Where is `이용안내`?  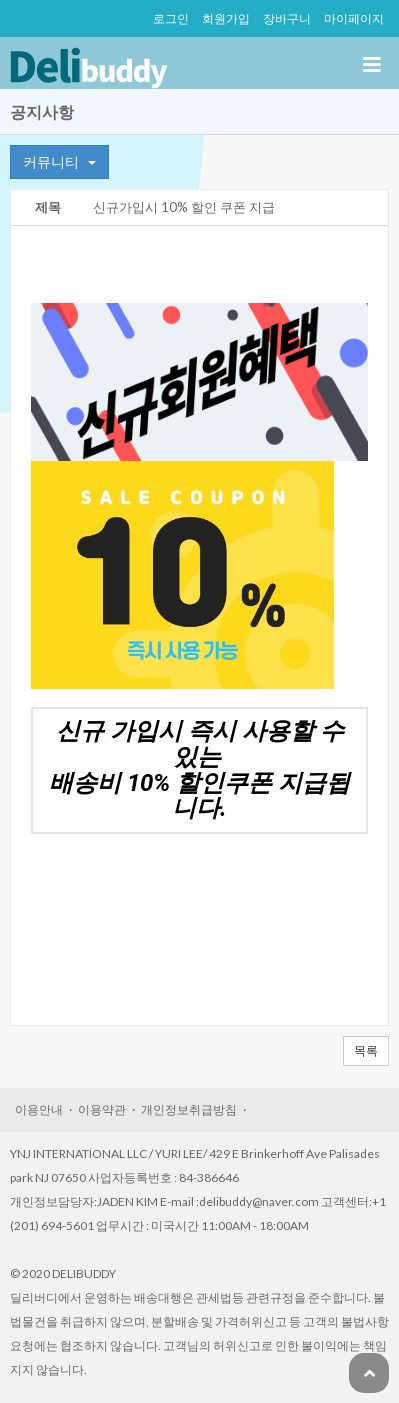
이용안내 is located at coordinates (39, 1109).